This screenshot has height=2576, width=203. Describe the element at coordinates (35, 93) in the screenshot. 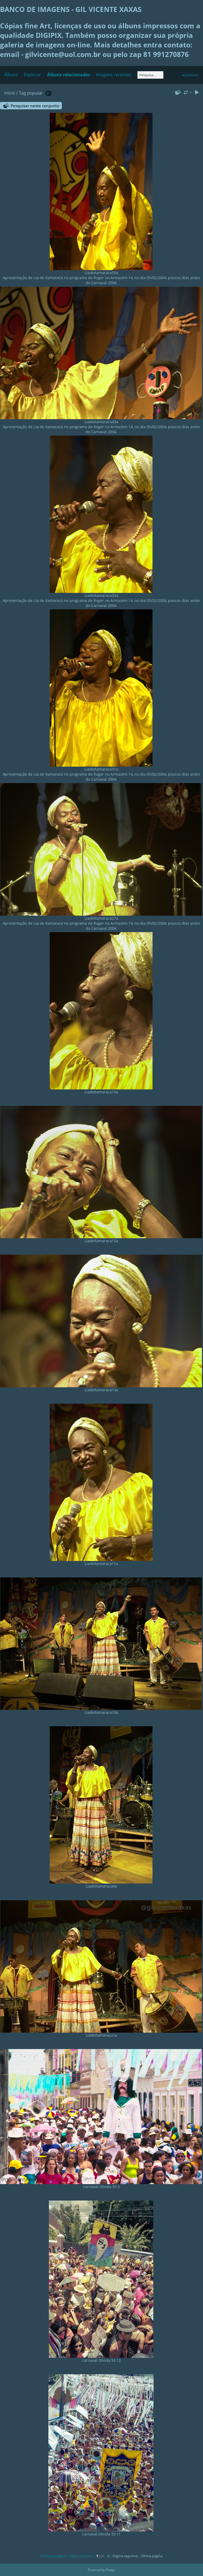

I see `popular` at that location.